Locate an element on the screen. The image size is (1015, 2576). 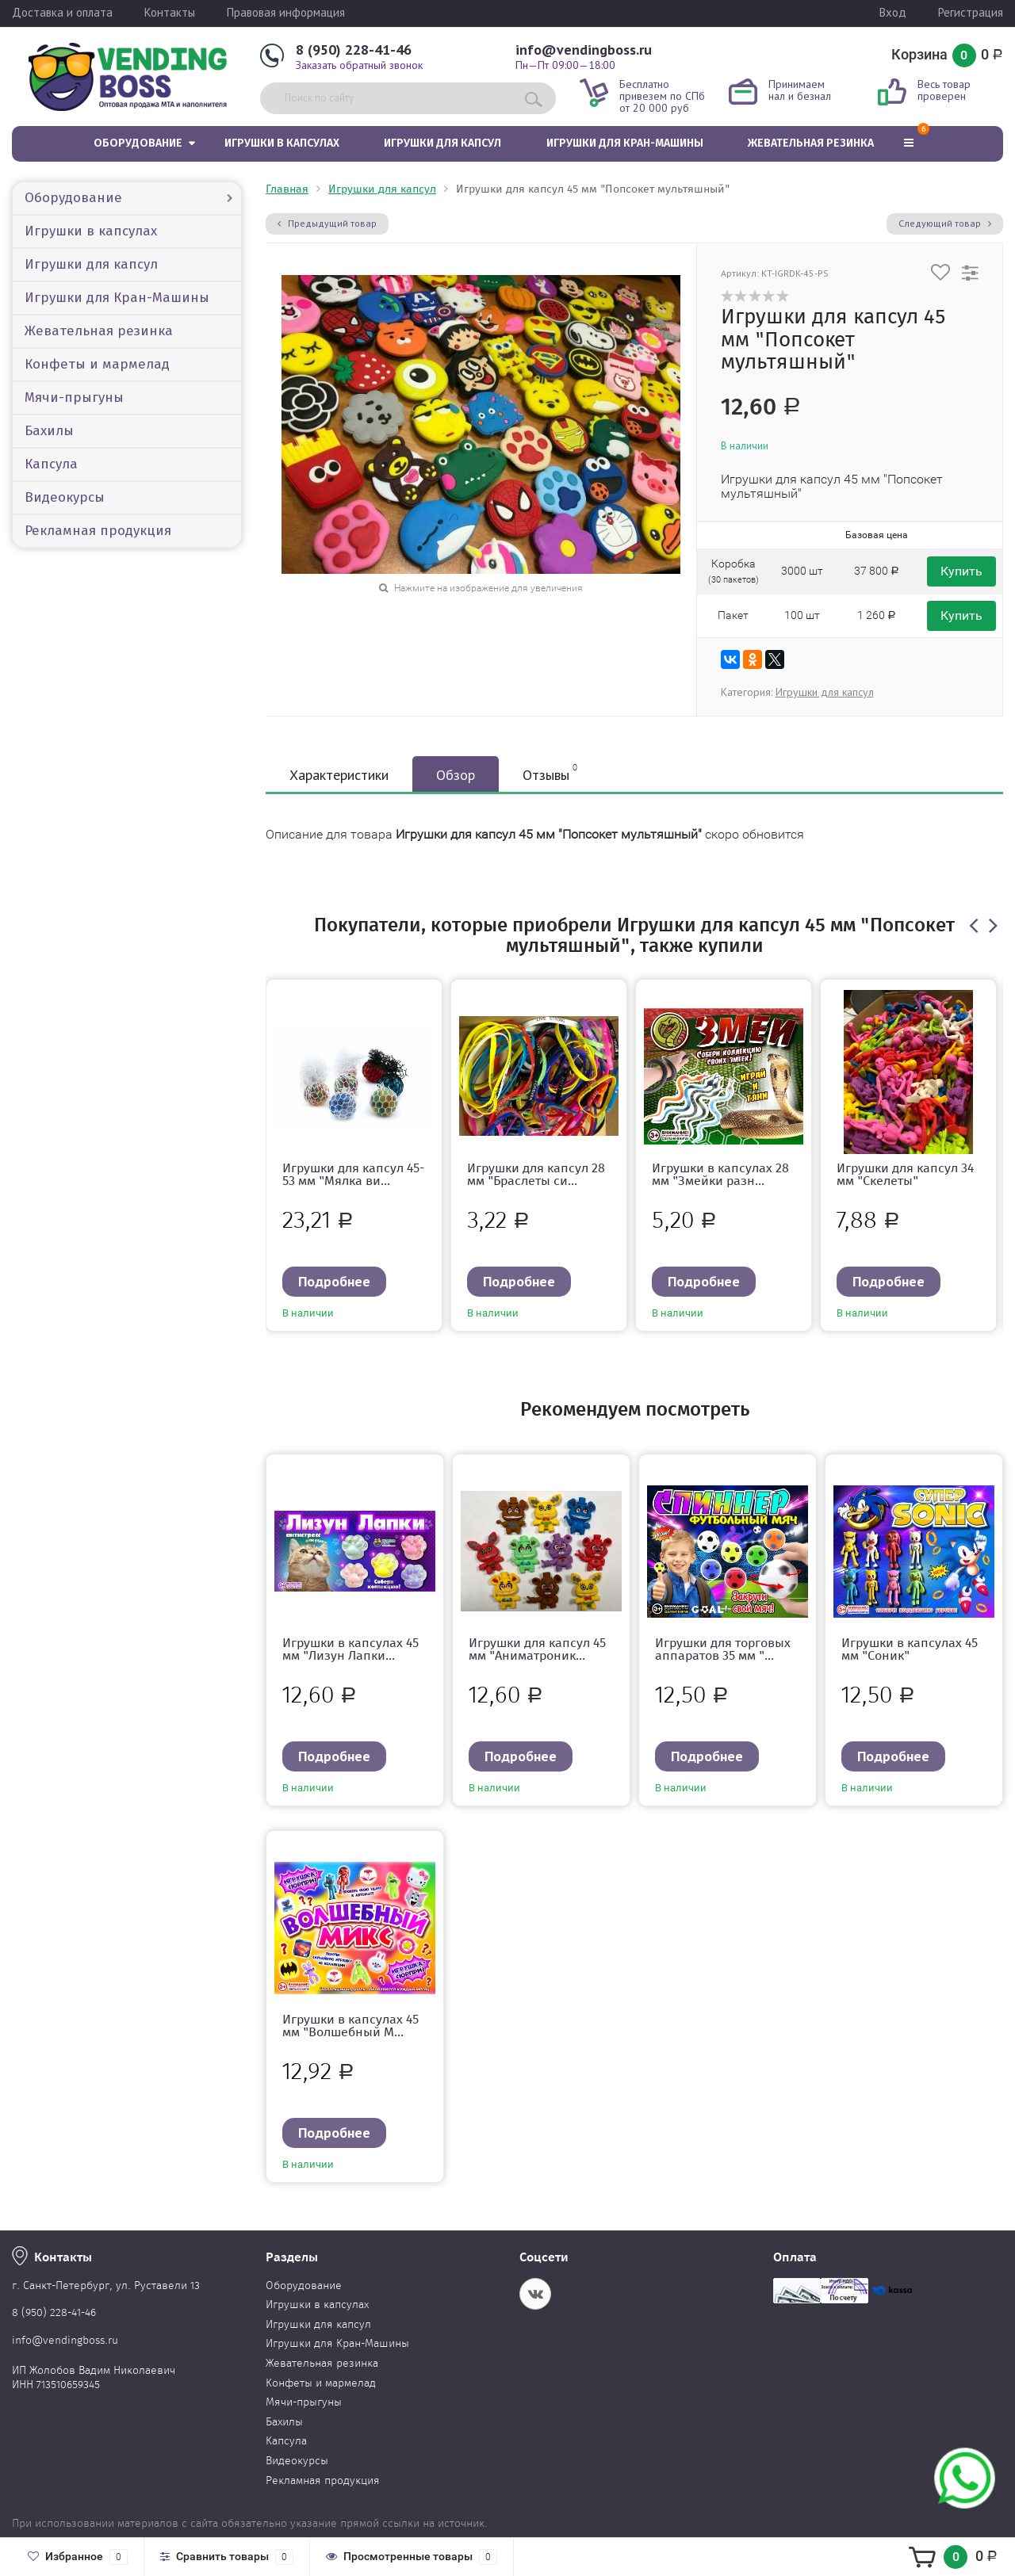
Капсула is located at coordinates (51, 464).